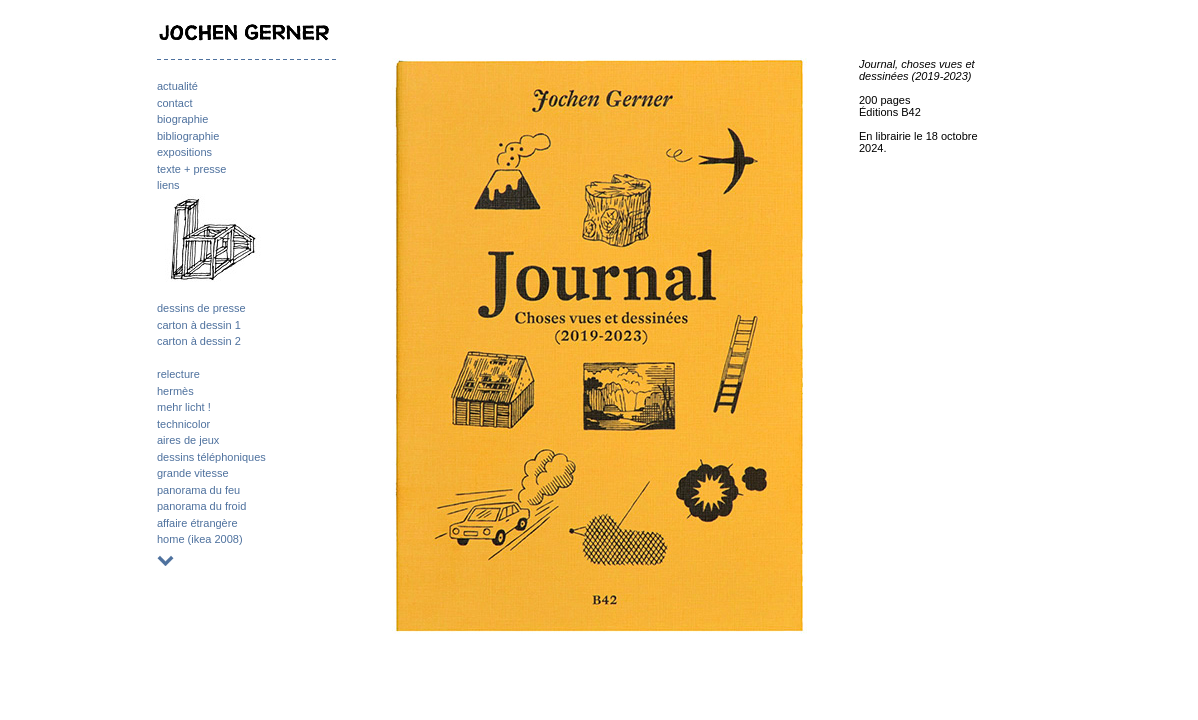  What do you see at coordinates (211, 457) in the screenshot?
I see `dessins téléphoniques` at bounding box center [211, 457].